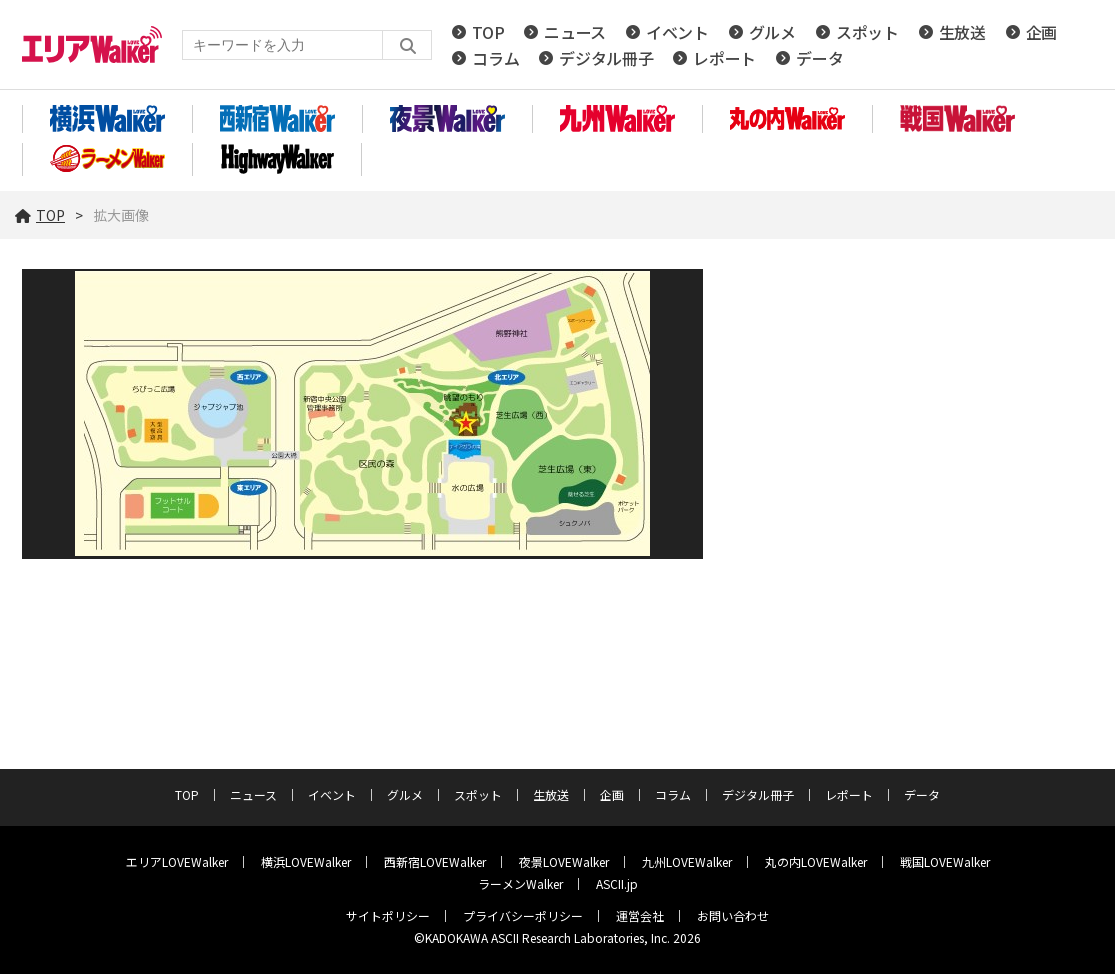 This screenshot has height=974, width=1115. I want to click on 生放送, so click(962, 32).